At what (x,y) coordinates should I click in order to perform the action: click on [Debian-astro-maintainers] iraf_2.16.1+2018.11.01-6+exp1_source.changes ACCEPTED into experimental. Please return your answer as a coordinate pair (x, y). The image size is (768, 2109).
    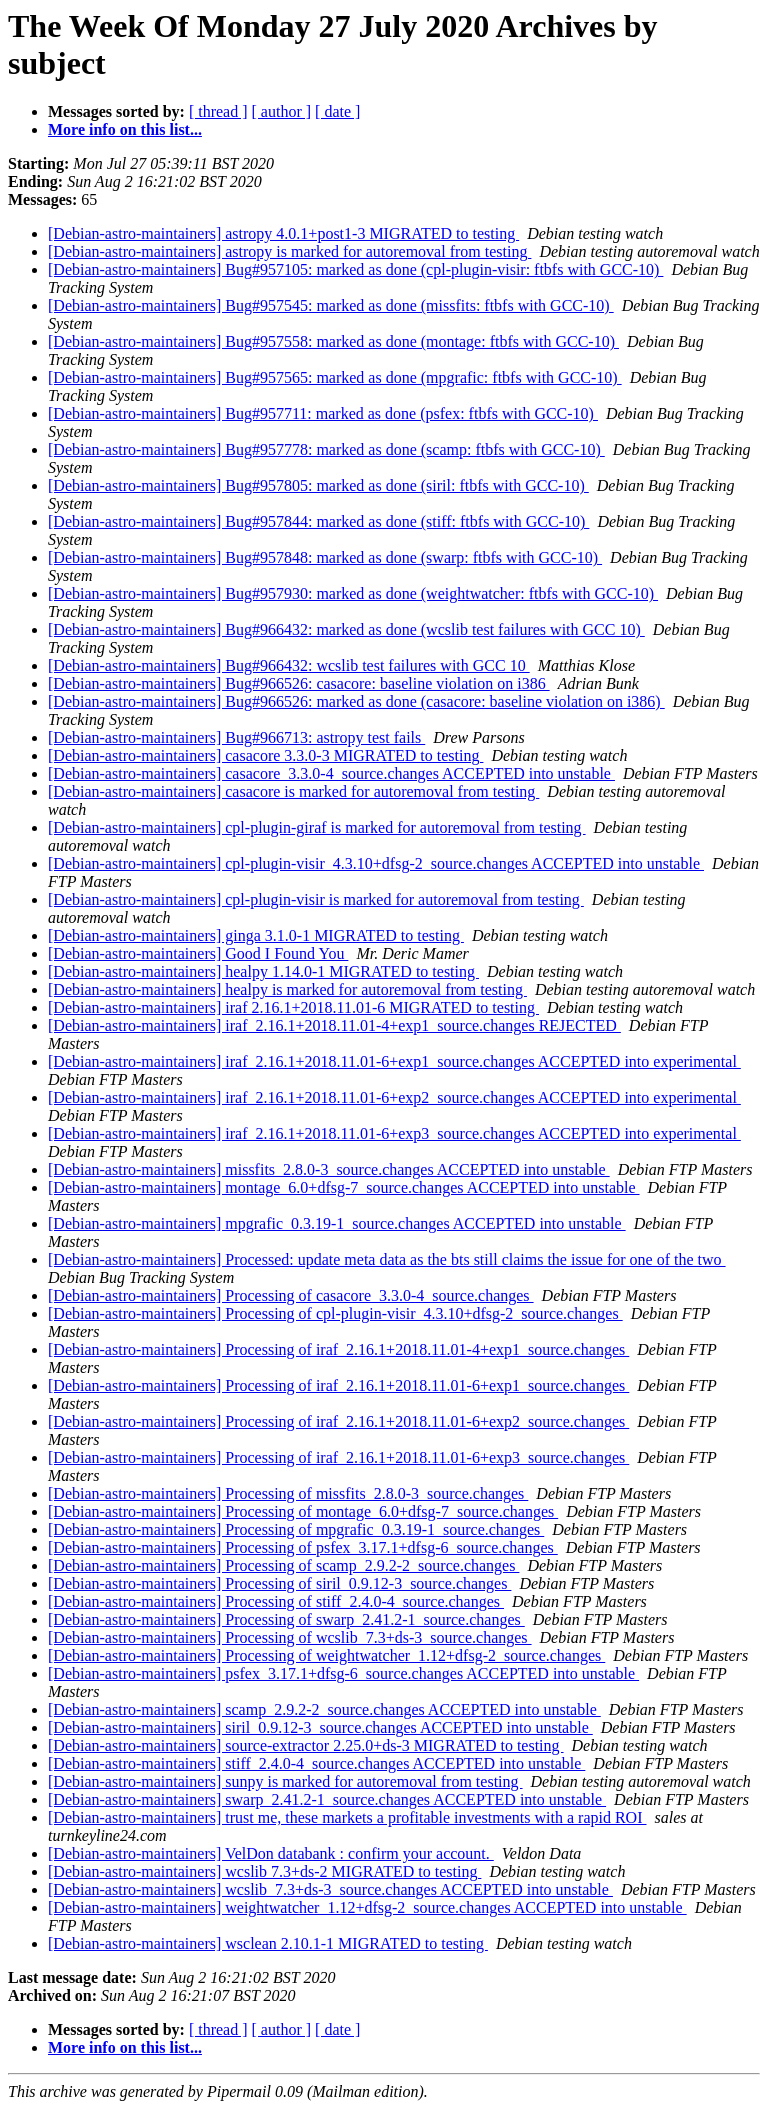
    Looking at the image, I should click on (394, 1061).